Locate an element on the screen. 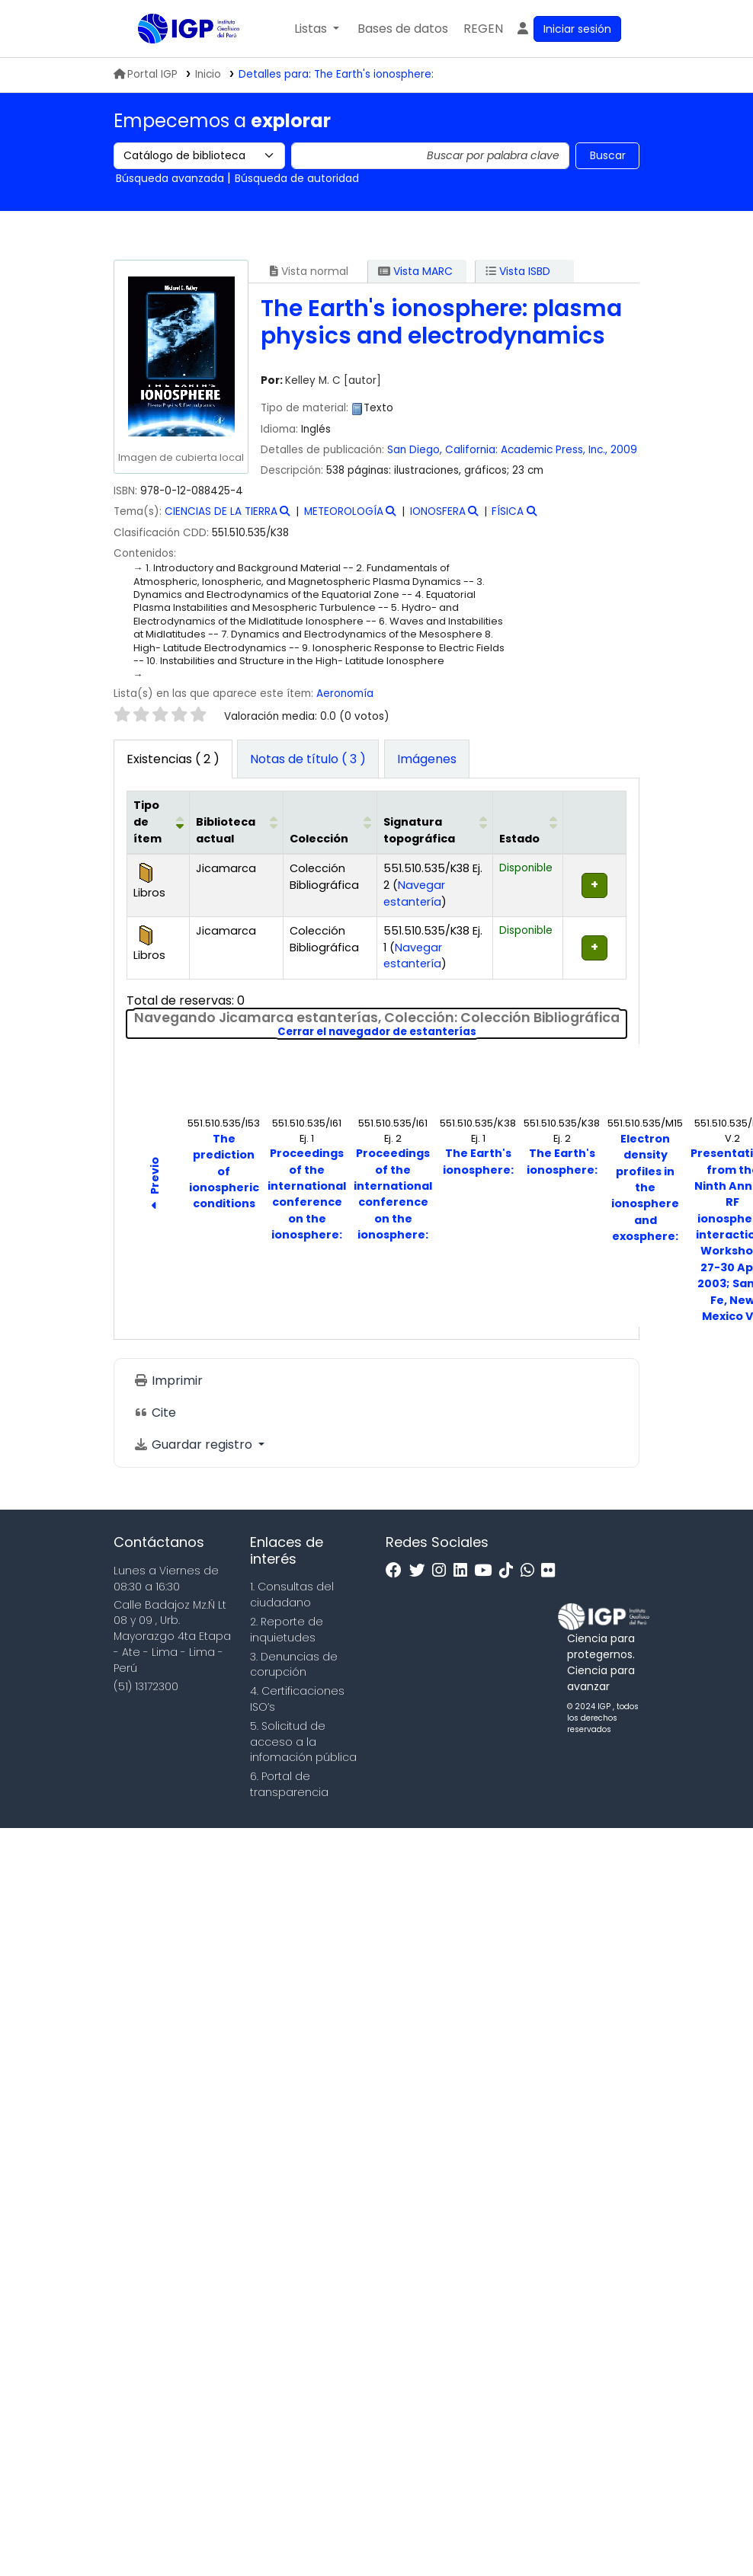 The image size is (753, 2576). [Flickr] is located at coordinates (551, 1571).